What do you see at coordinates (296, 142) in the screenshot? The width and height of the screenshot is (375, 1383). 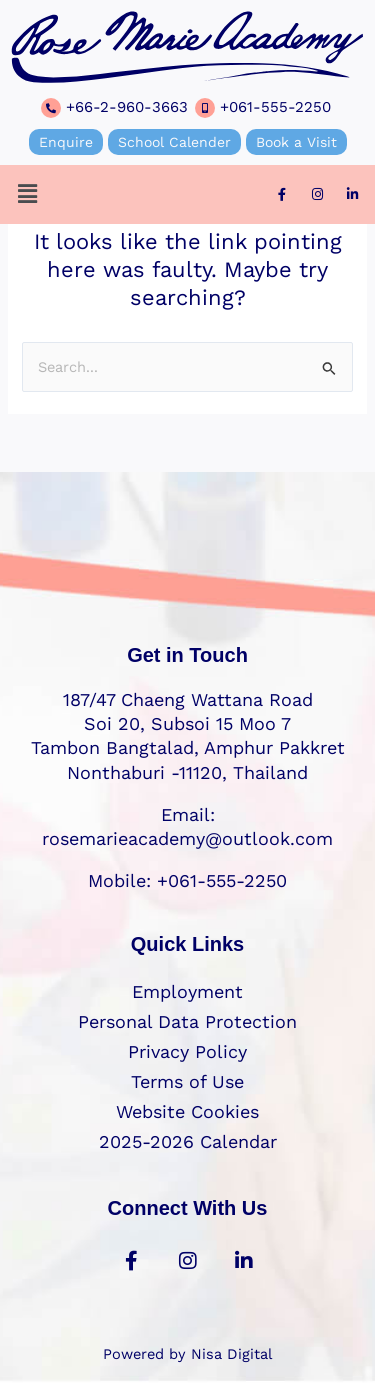 I see `Book a Visit` at bounding box center [296, 142].